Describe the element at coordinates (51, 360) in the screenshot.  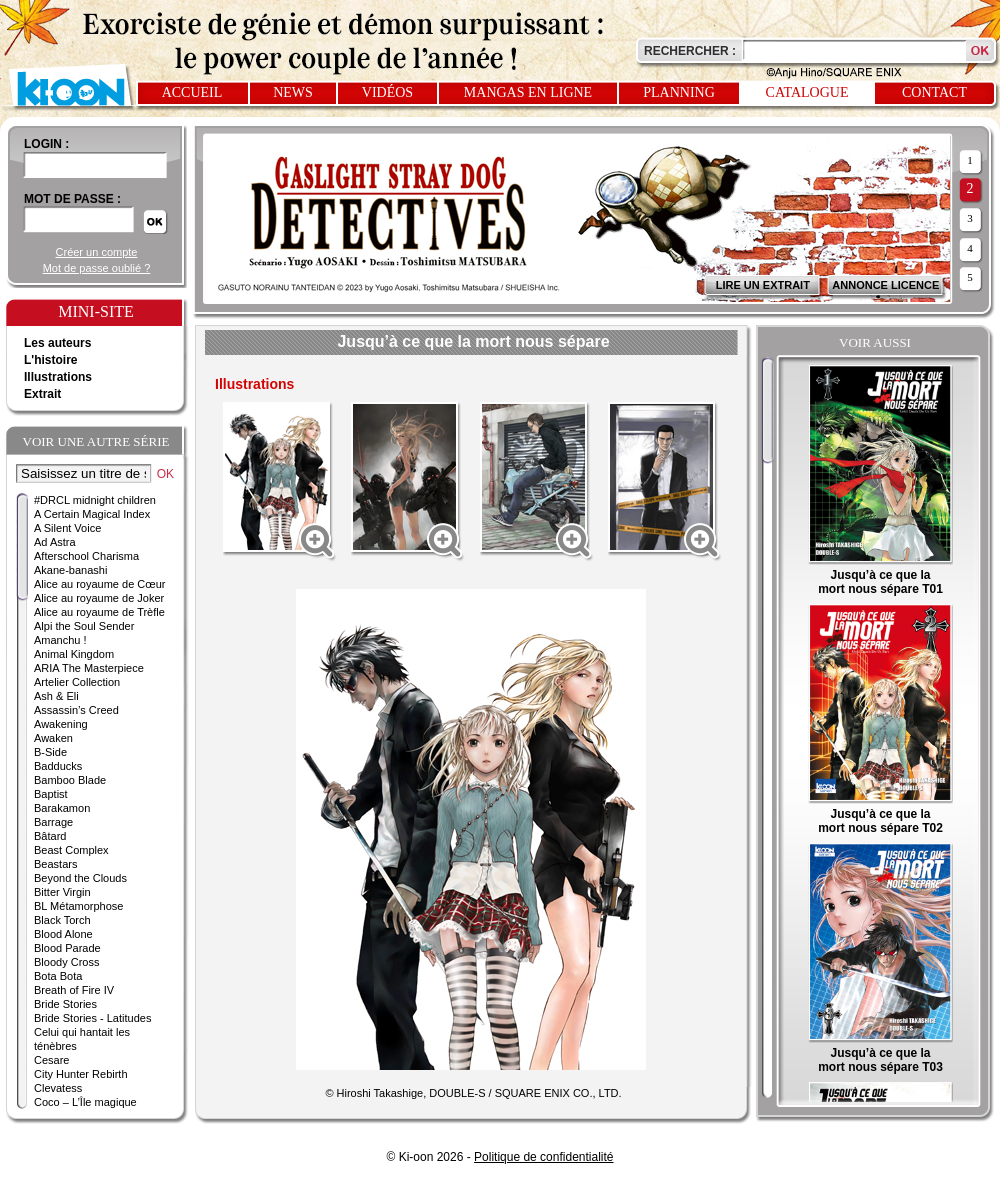
I see `L'histoire` at that location.